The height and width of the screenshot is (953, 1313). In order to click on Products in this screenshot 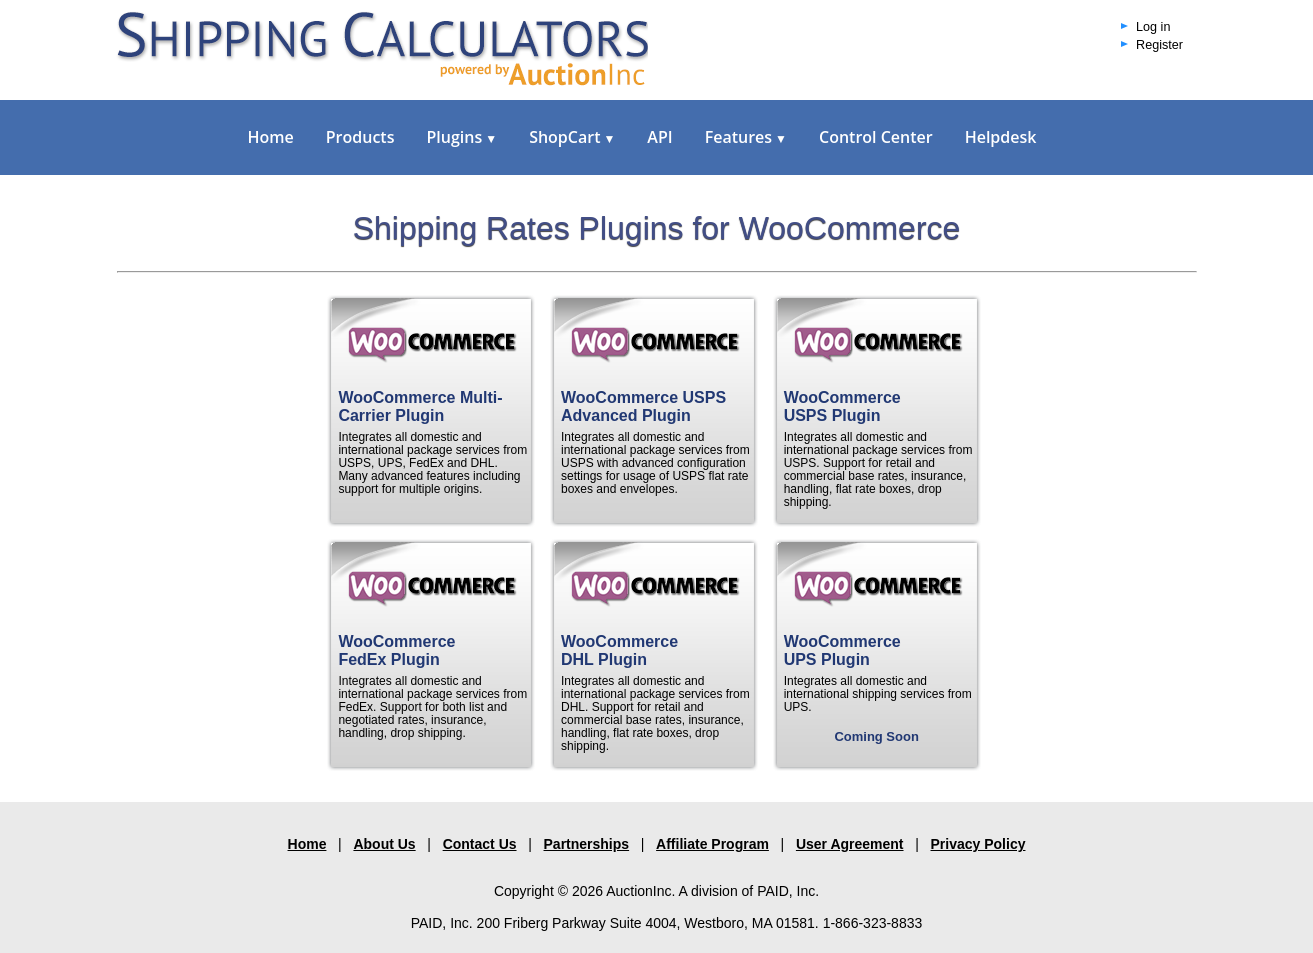, I will do `click(360, 137)`.